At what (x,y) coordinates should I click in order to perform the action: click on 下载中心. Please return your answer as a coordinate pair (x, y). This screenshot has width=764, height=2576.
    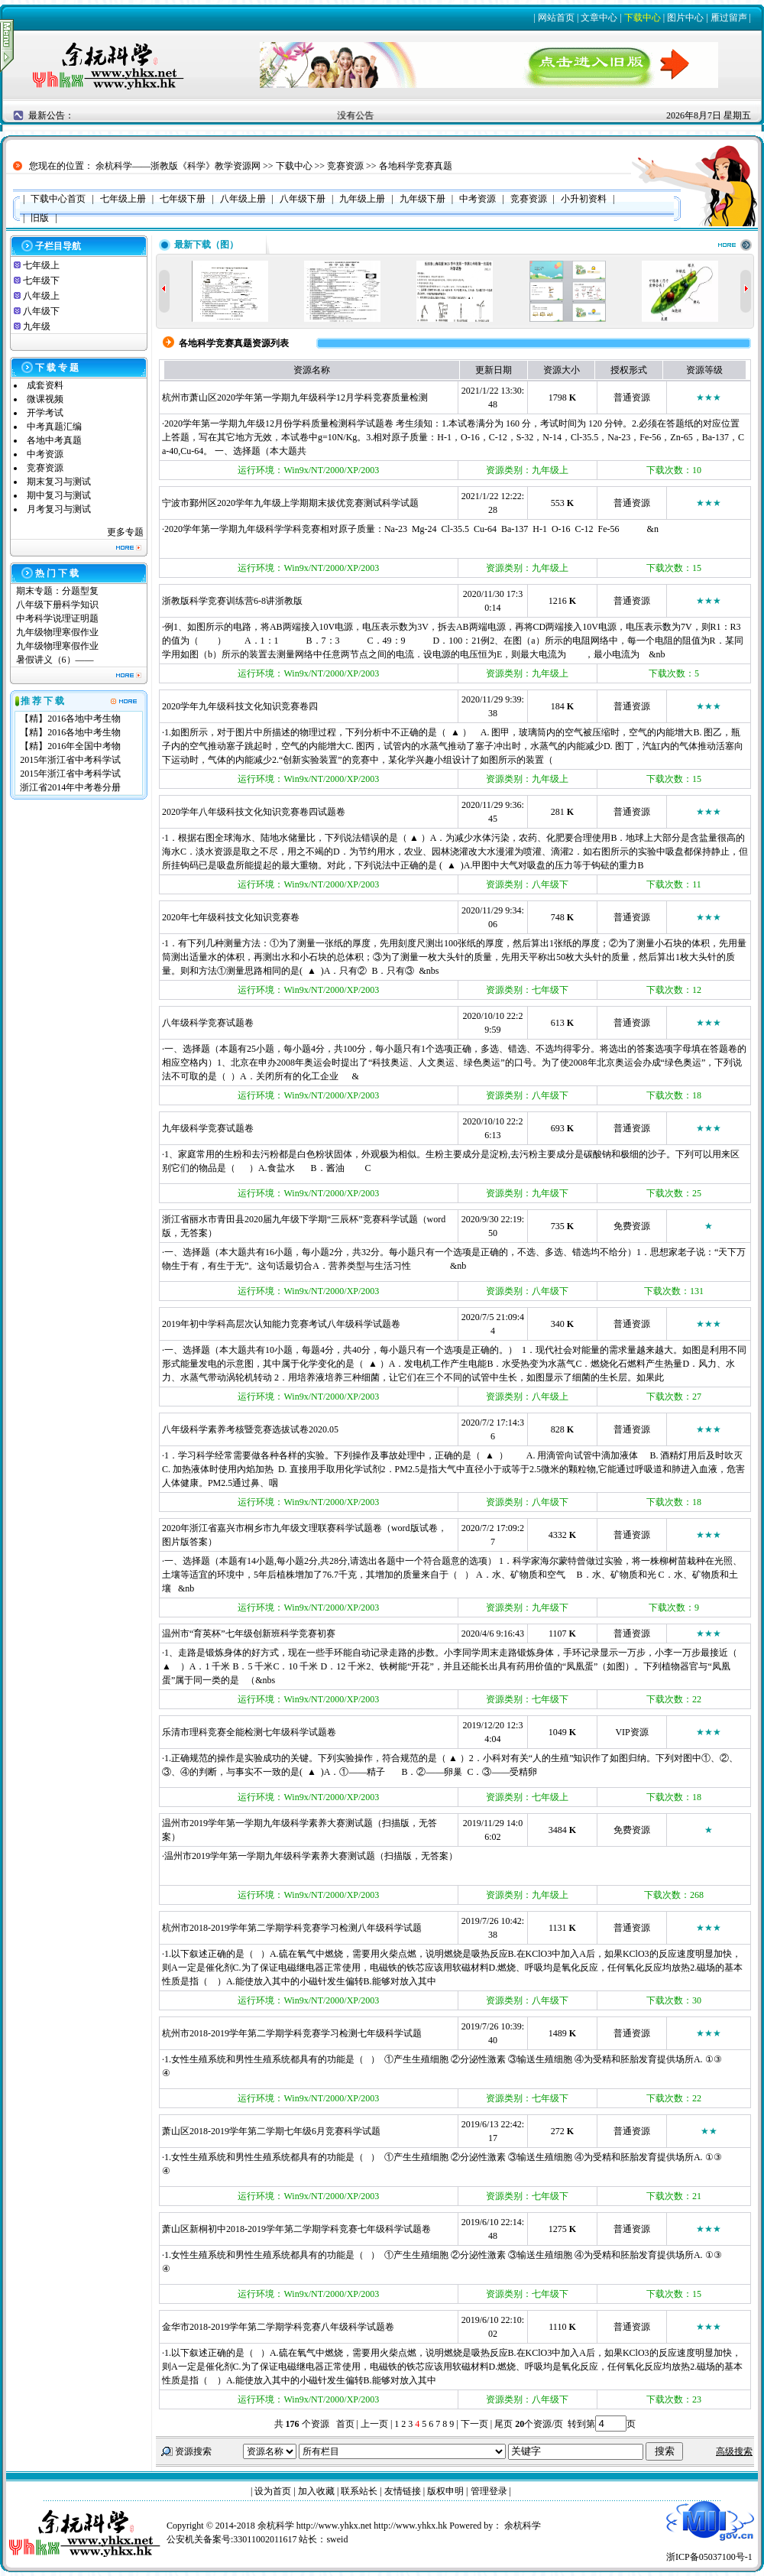
    Looking at the image, I should click on (642, 17).